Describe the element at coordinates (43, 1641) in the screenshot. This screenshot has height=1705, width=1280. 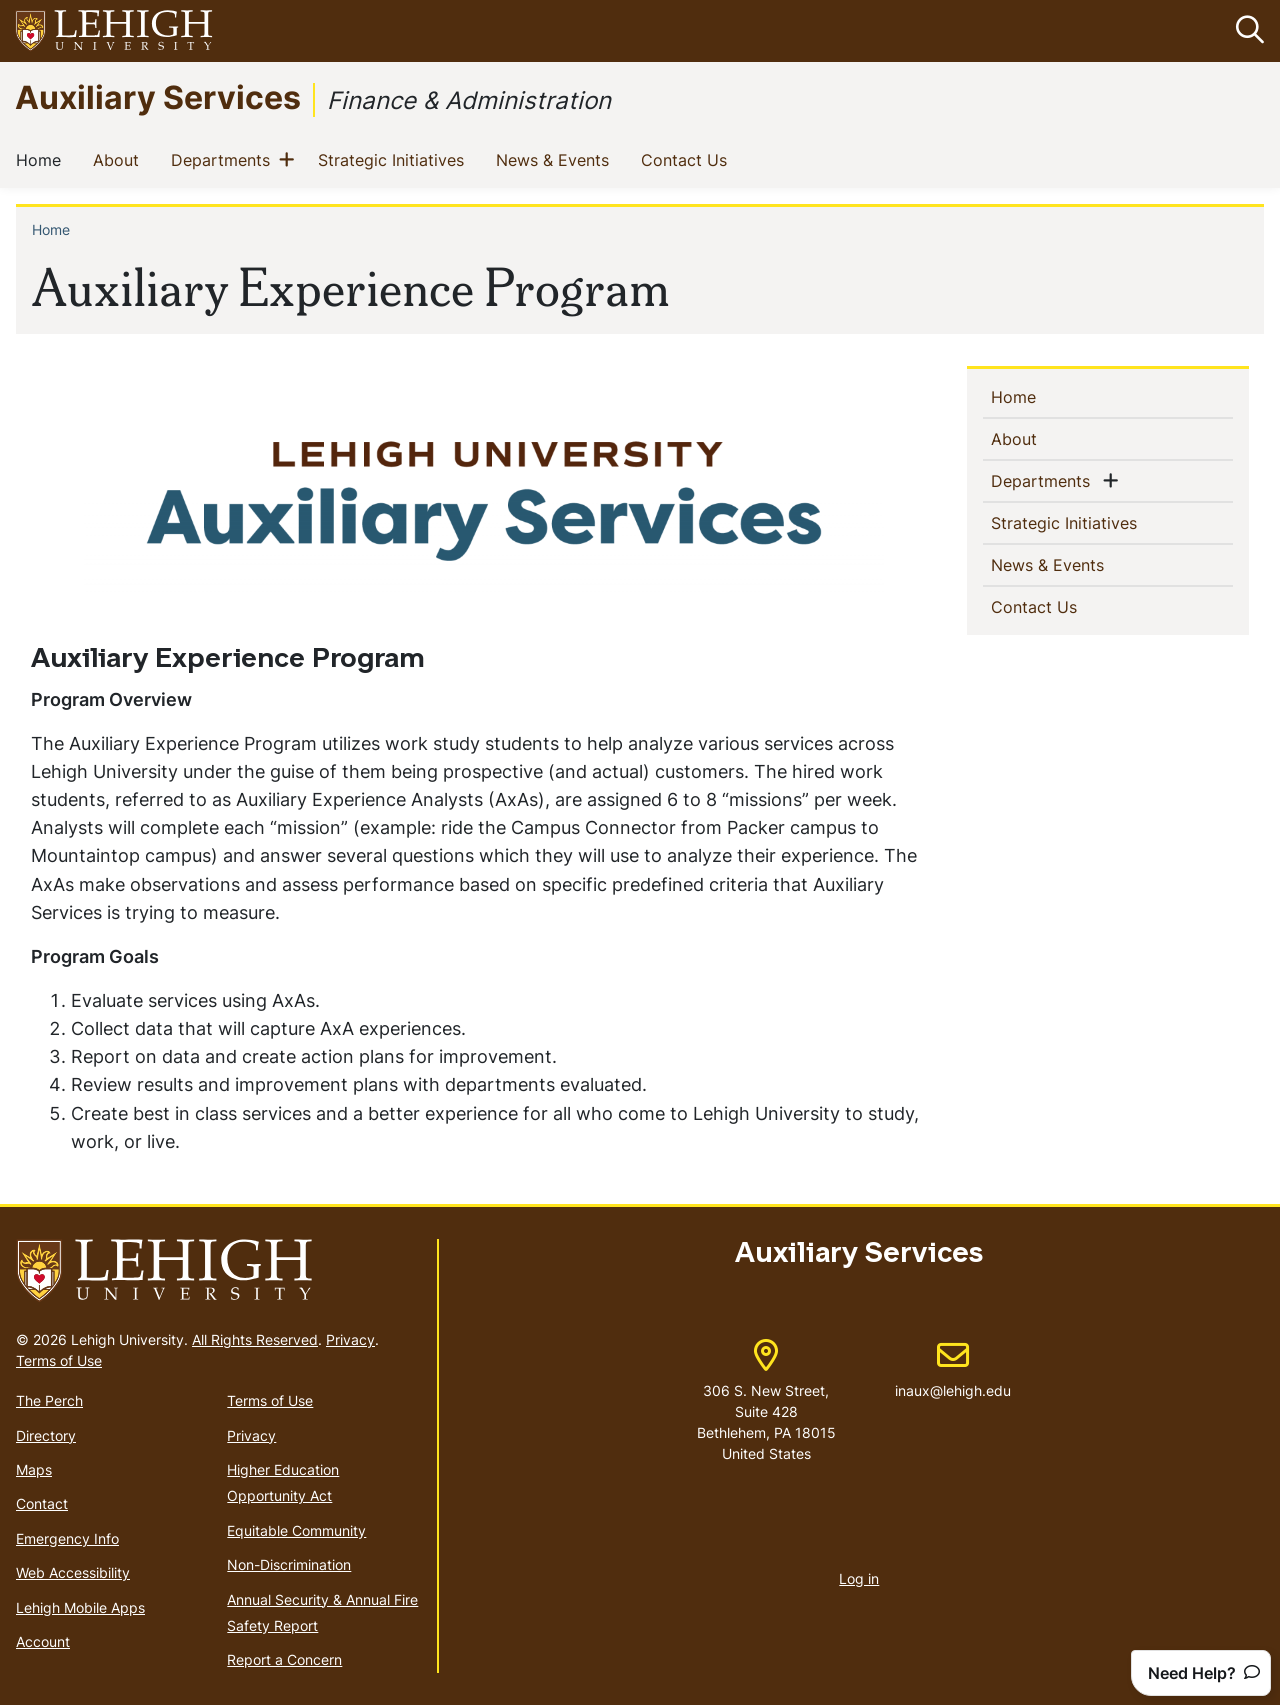
I see `Account` at that location.